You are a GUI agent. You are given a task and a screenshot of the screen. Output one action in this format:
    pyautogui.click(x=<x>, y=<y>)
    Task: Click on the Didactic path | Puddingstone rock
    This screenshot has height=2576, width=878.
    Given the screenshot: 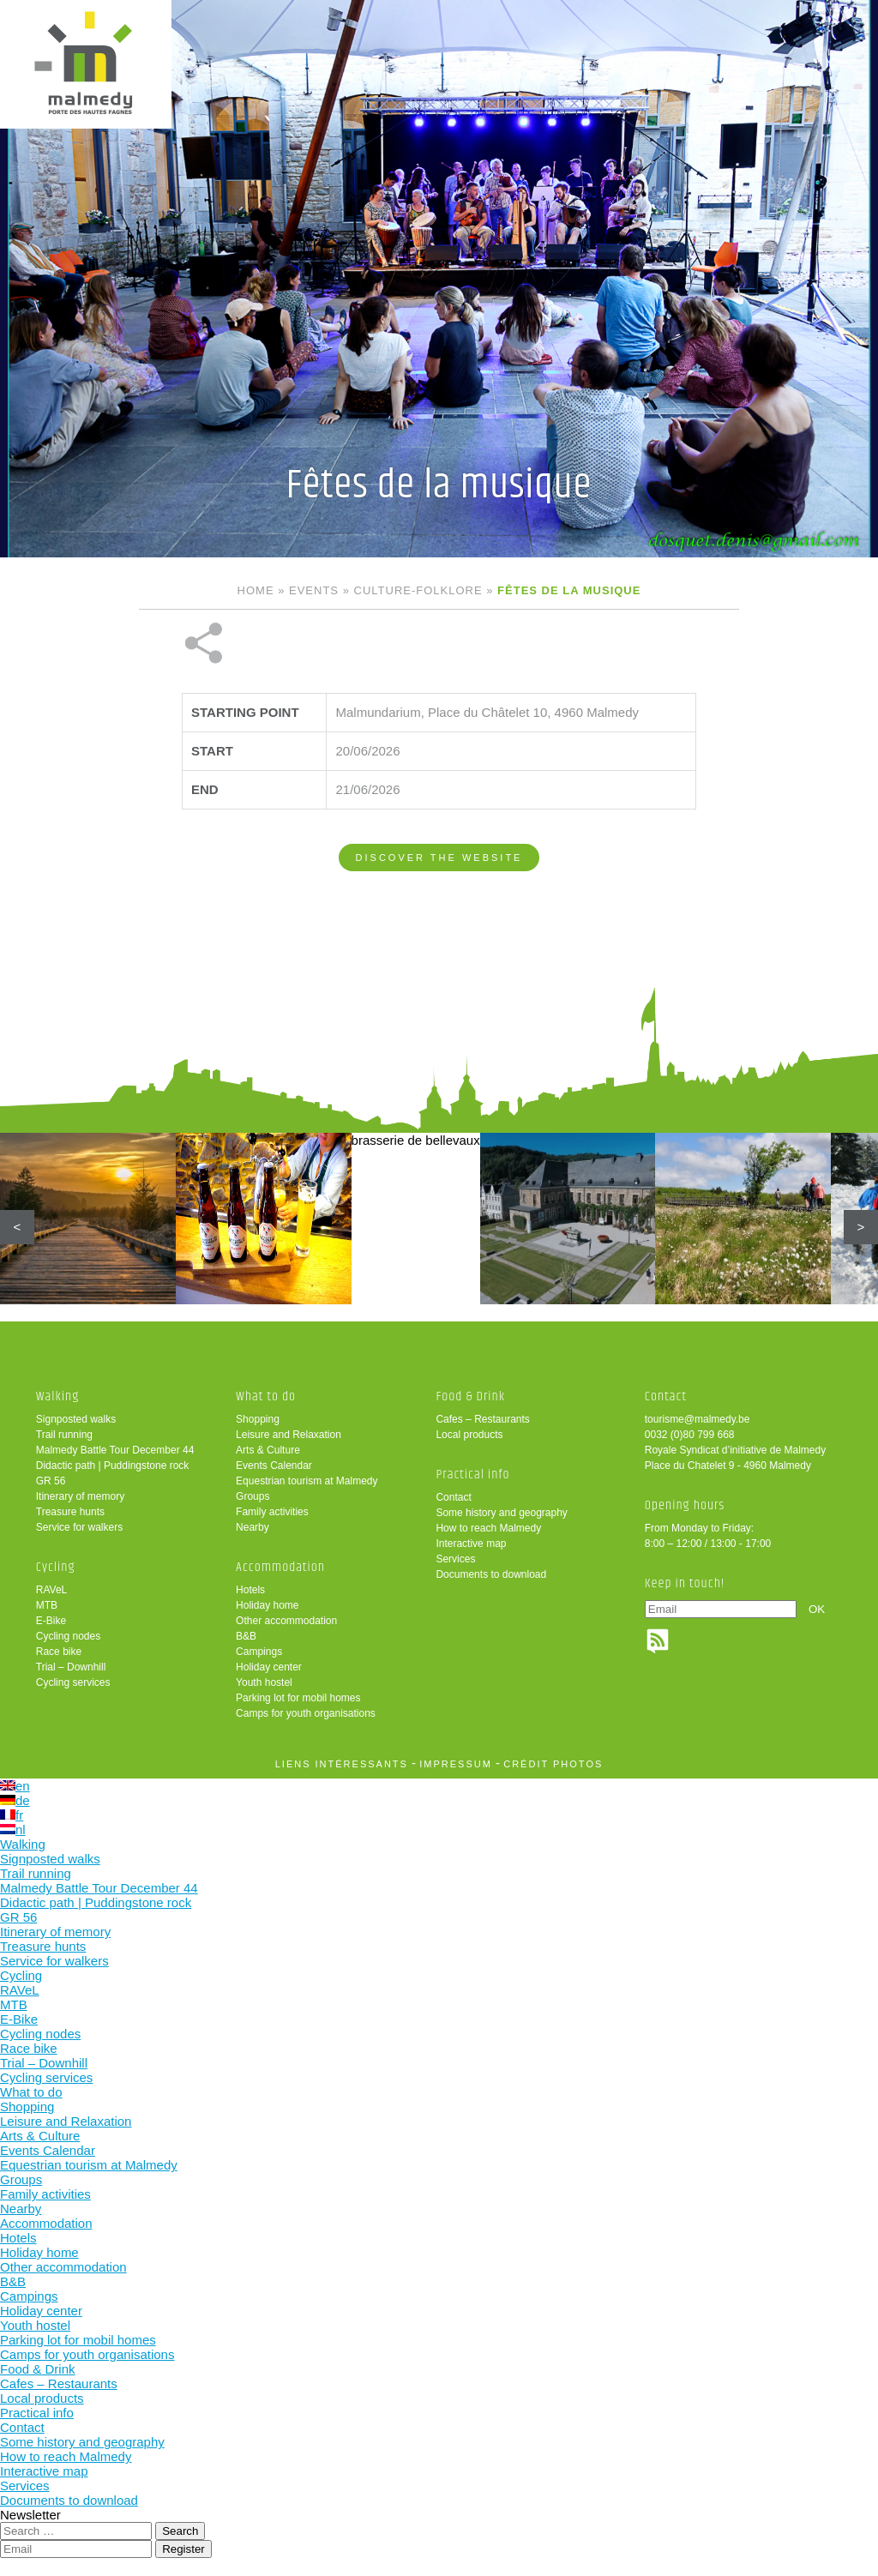 What is the action you would take?
    pyautogui.click(x=112, y=1466)
    